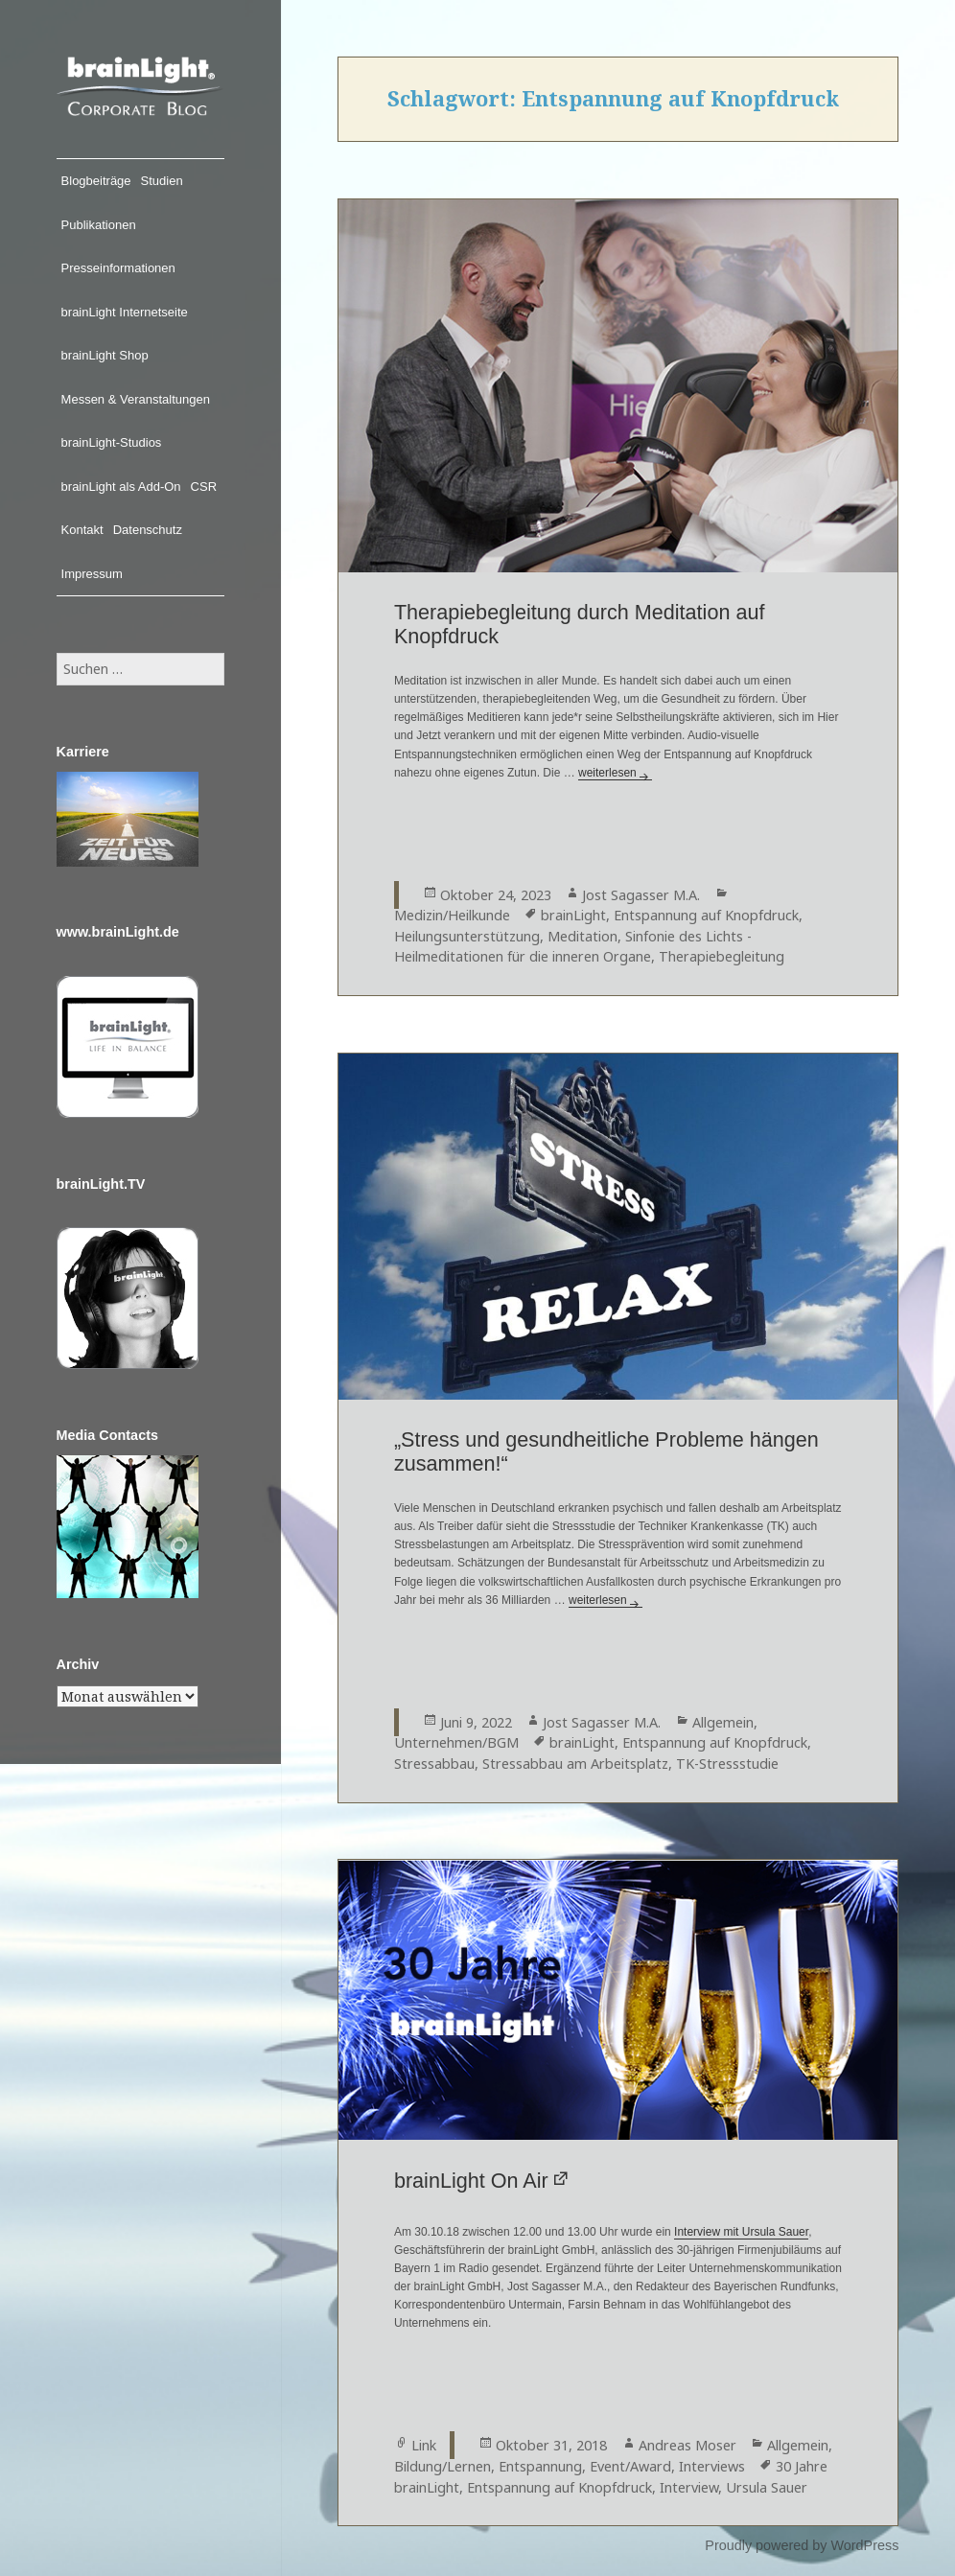 The width and height of the screenshot is (955, 2576). Describe the element at coordinates (801, 2545) in the screenshot. I see `Proudly powered by WordPress` at that location.